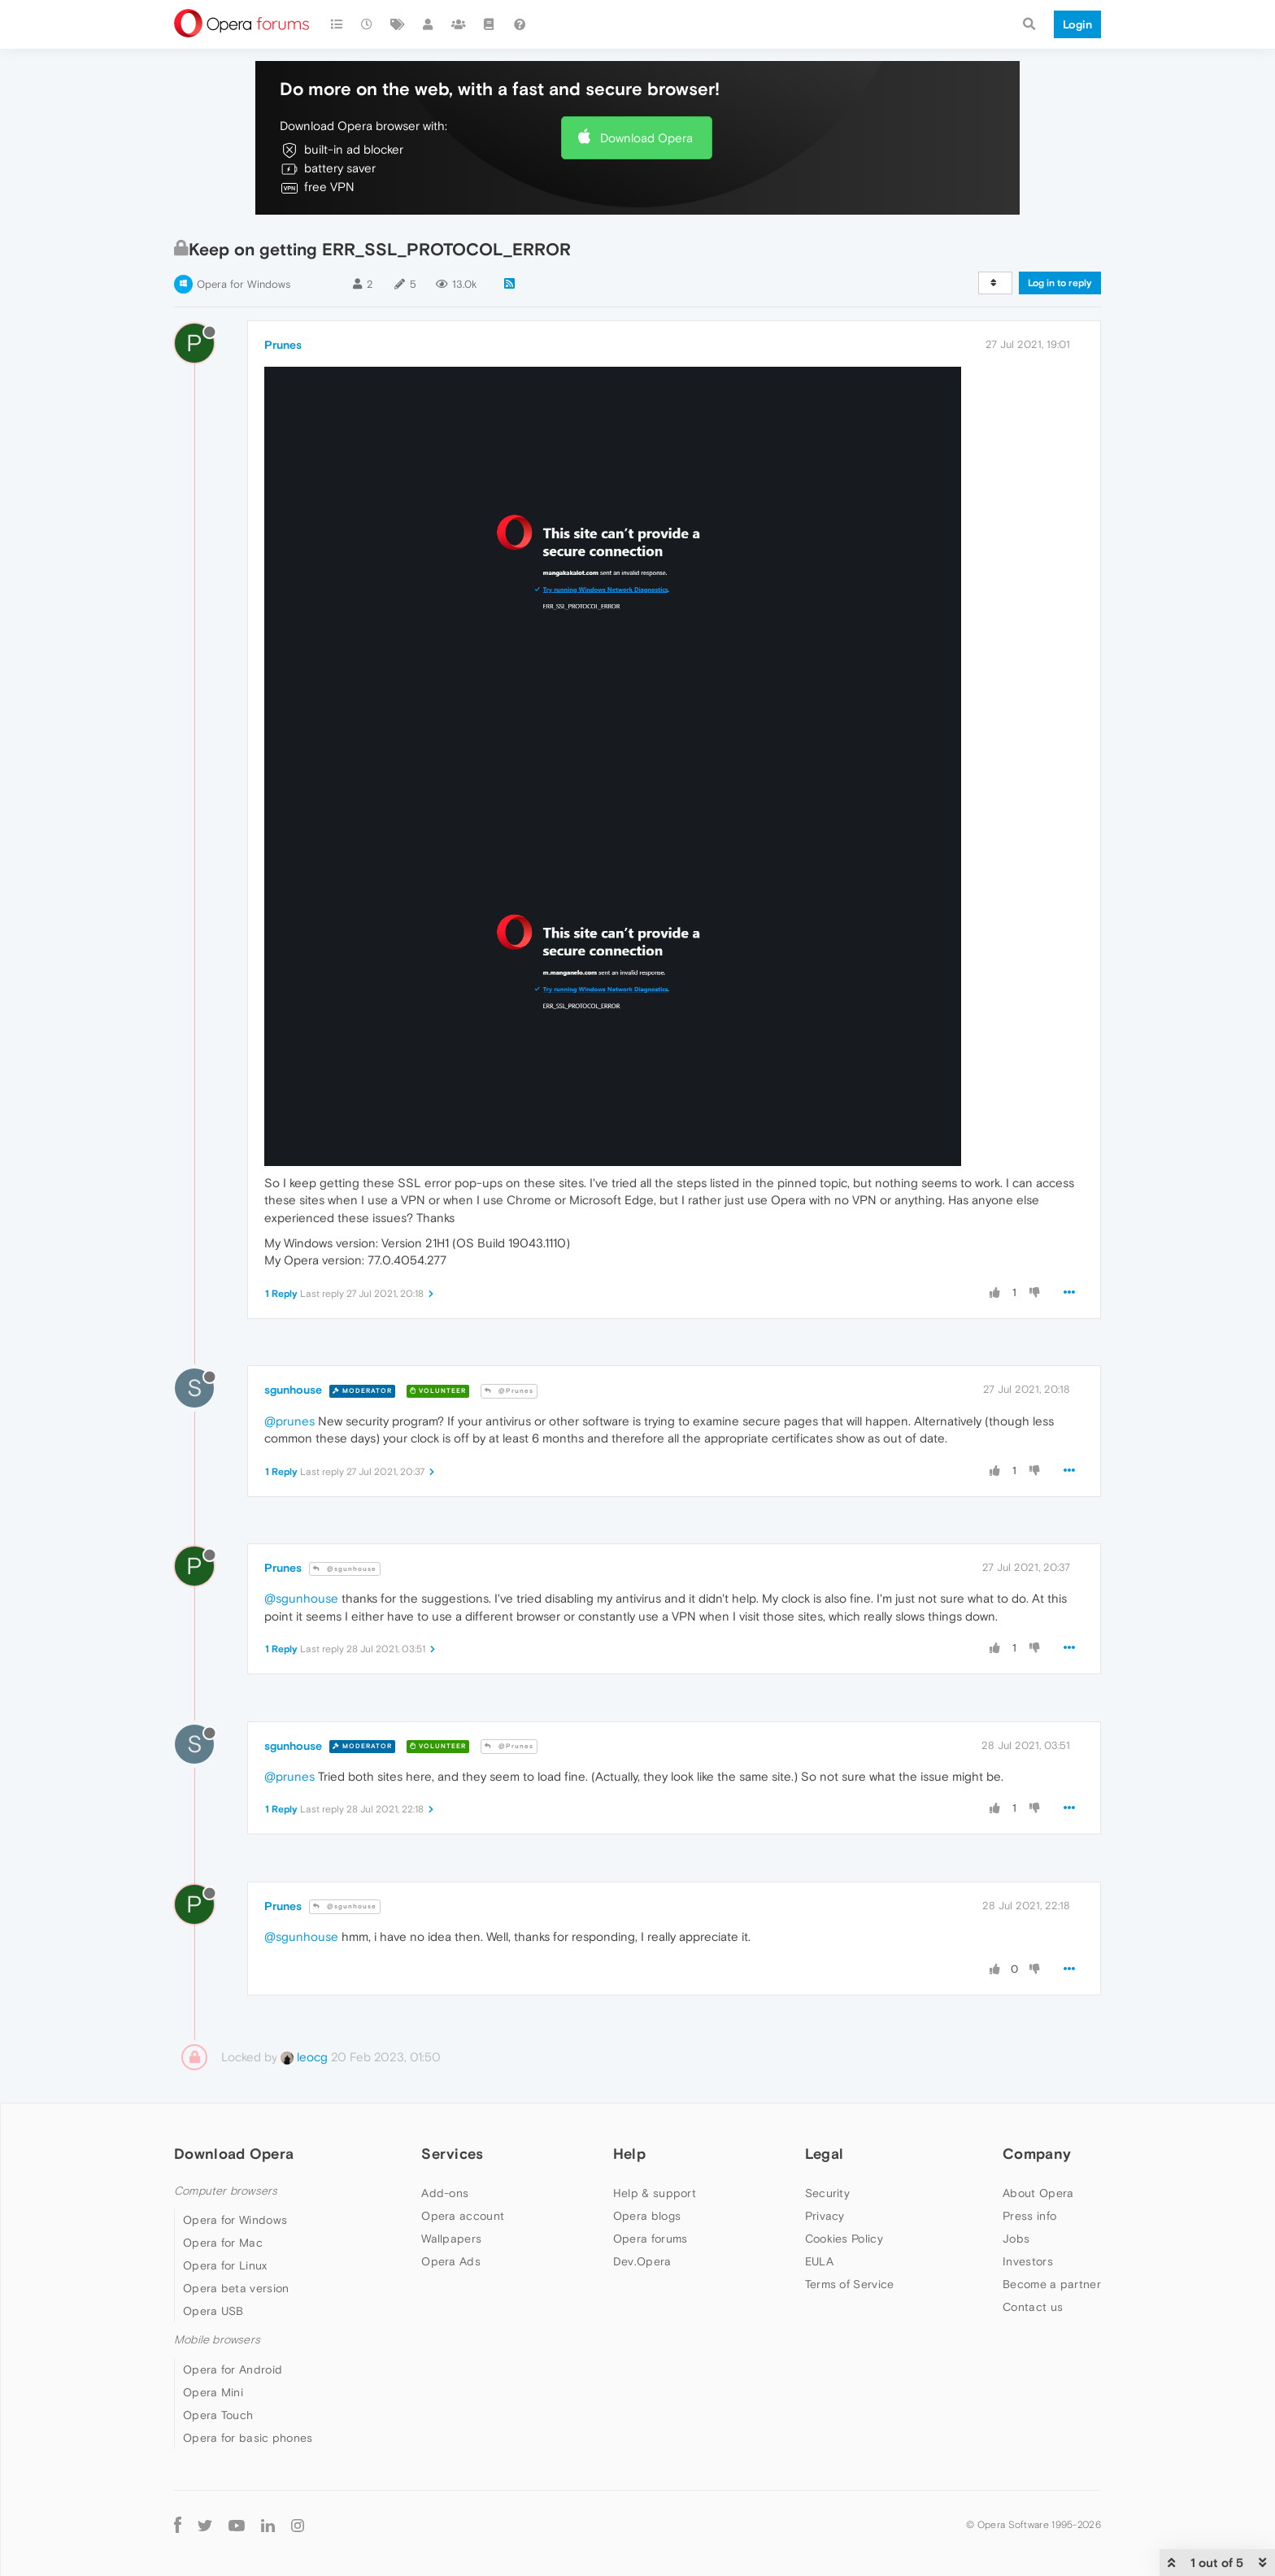 This screenshot has width=1275, height=2576. Describe the element at coordinates (642, 2261) in the screenshot. I see `Dev.Opera` at that location.